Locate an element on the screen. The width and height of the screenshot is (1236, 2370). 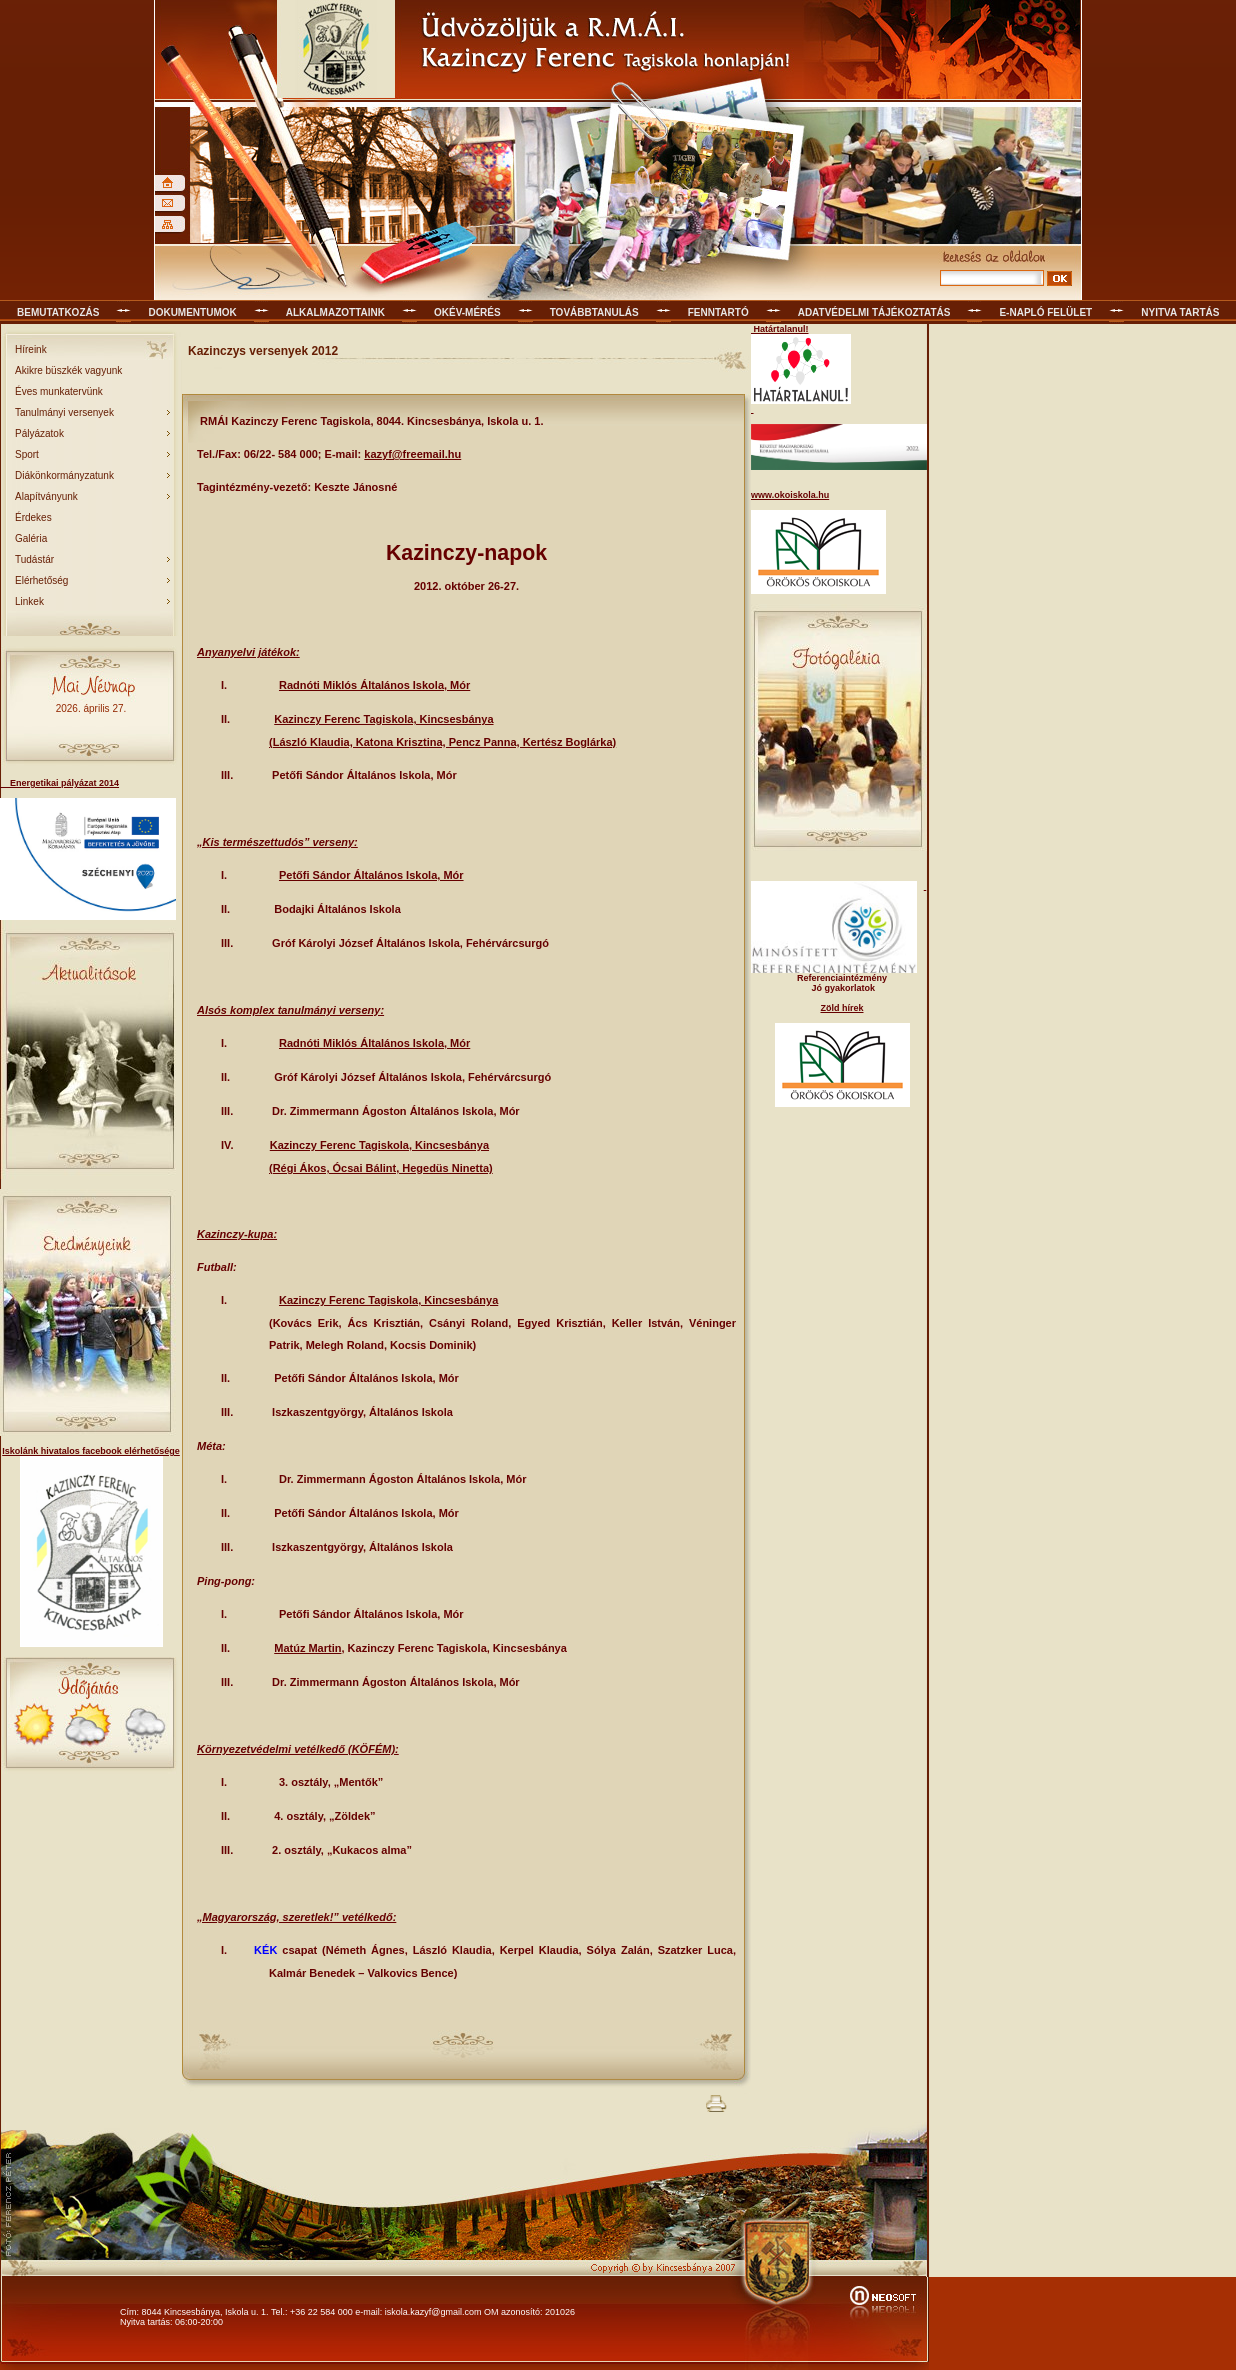
Fenntartó is located at coordinates (718, 312).